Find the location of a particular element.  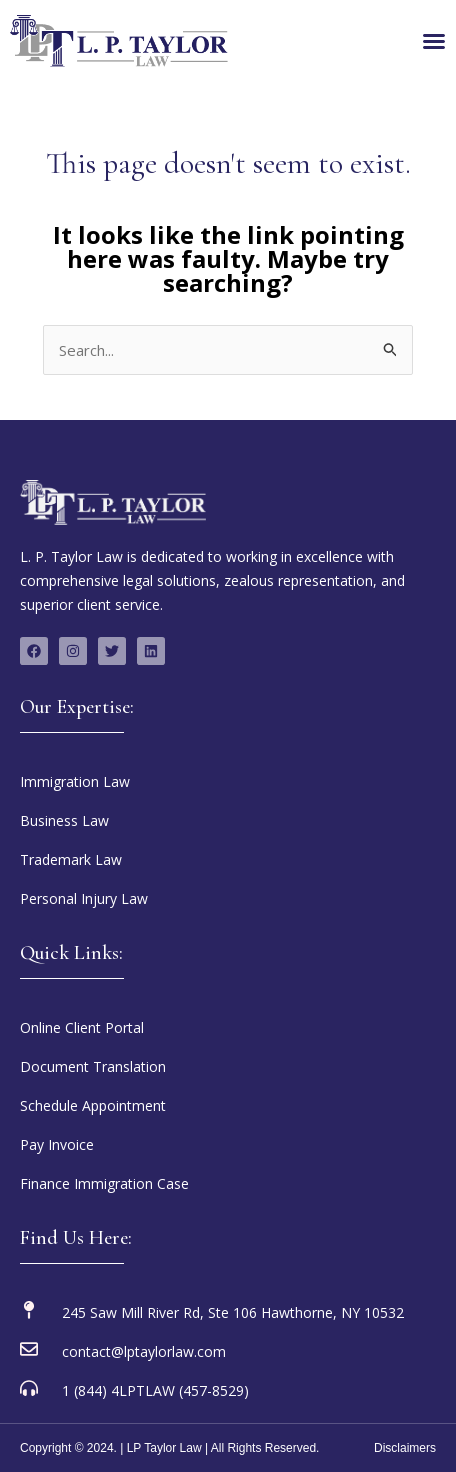

Disclaimers is located at coordinates (405, 1448).